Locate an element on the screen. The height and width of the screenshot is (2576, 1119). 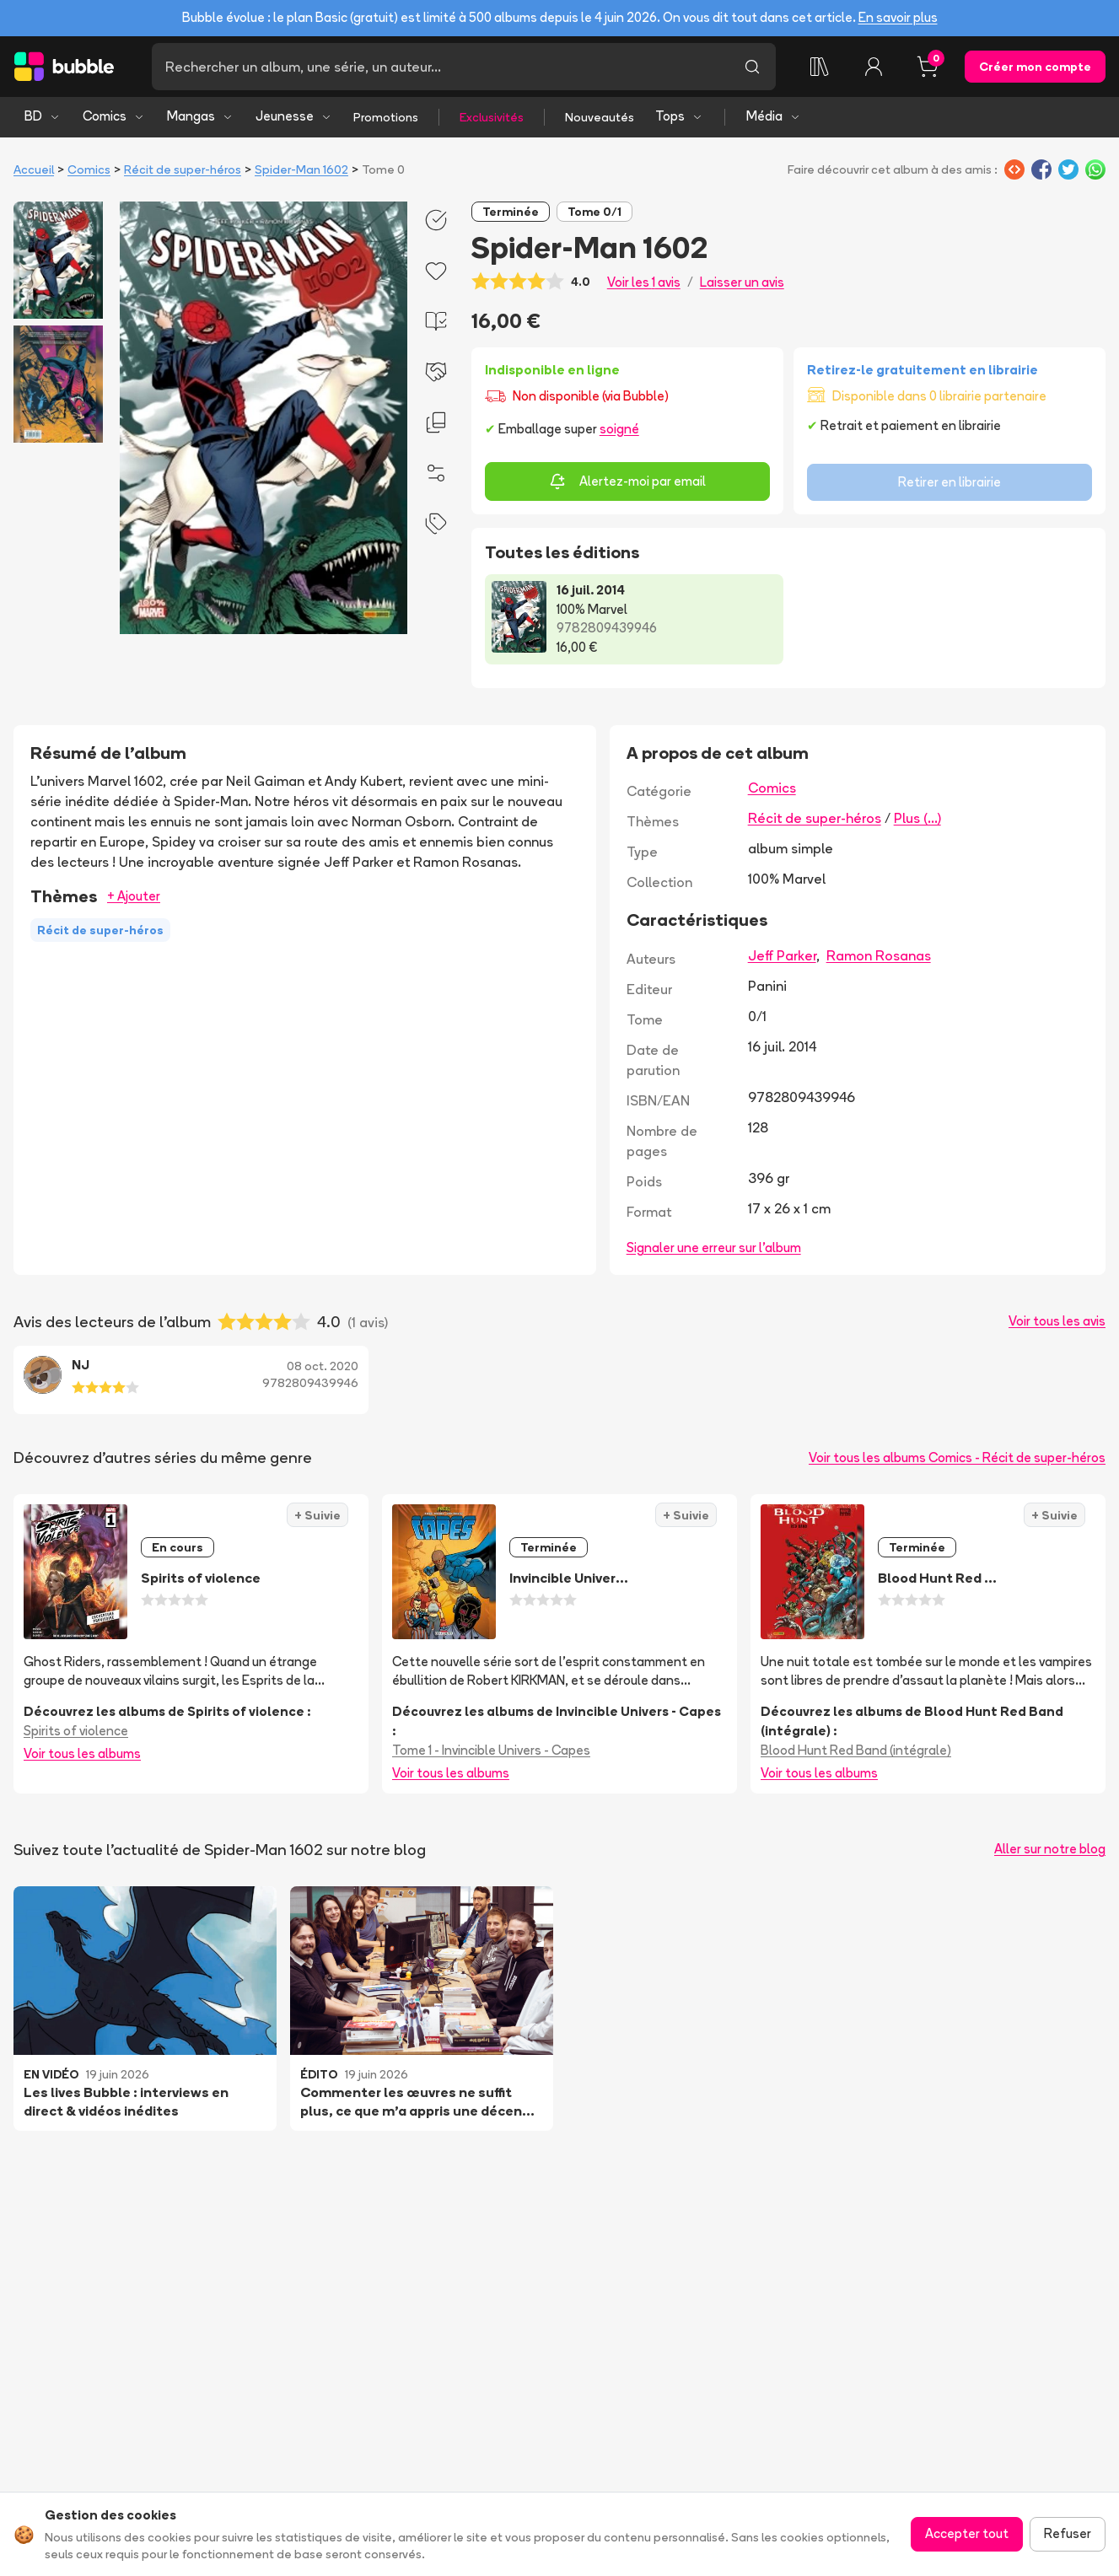
Promotions is located at coordinates (385, 117).